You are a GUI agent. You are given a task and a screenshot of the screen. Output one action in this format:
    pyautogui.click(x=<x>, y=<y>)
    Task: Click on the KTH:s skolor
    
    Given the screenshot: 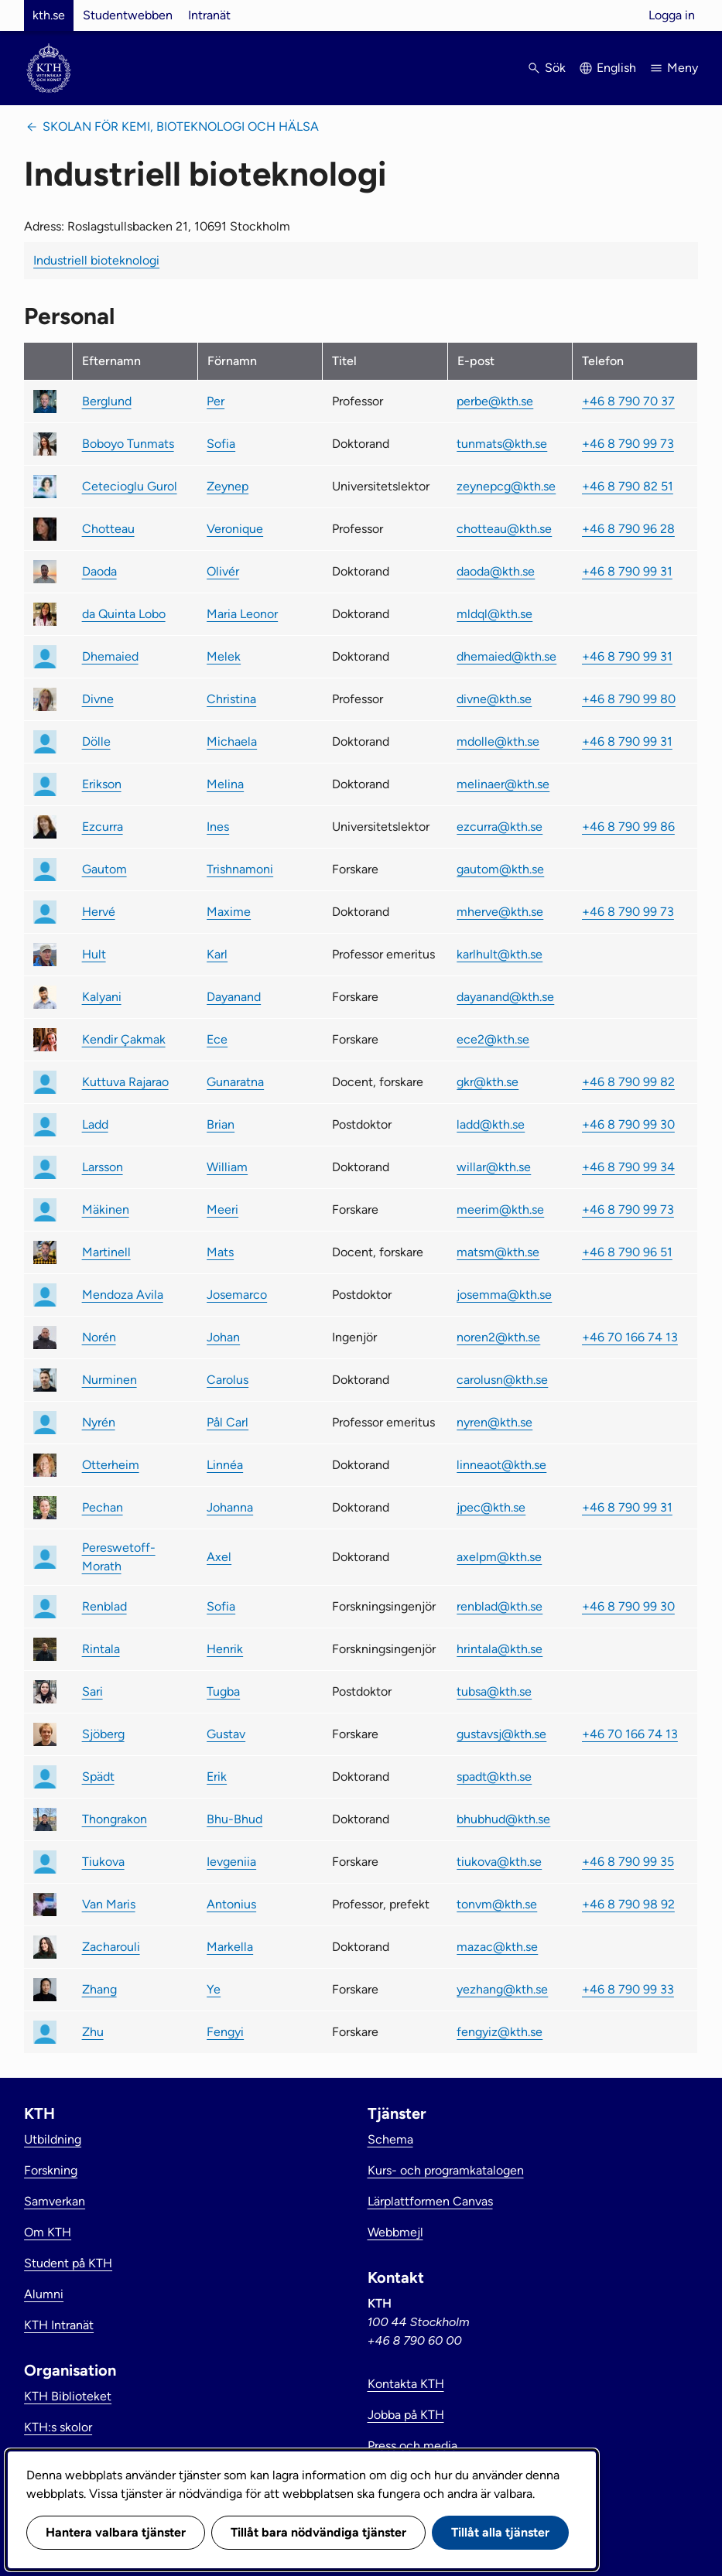 What is the action you would take?
    pyautogui.click(x=58, y=2427)
    